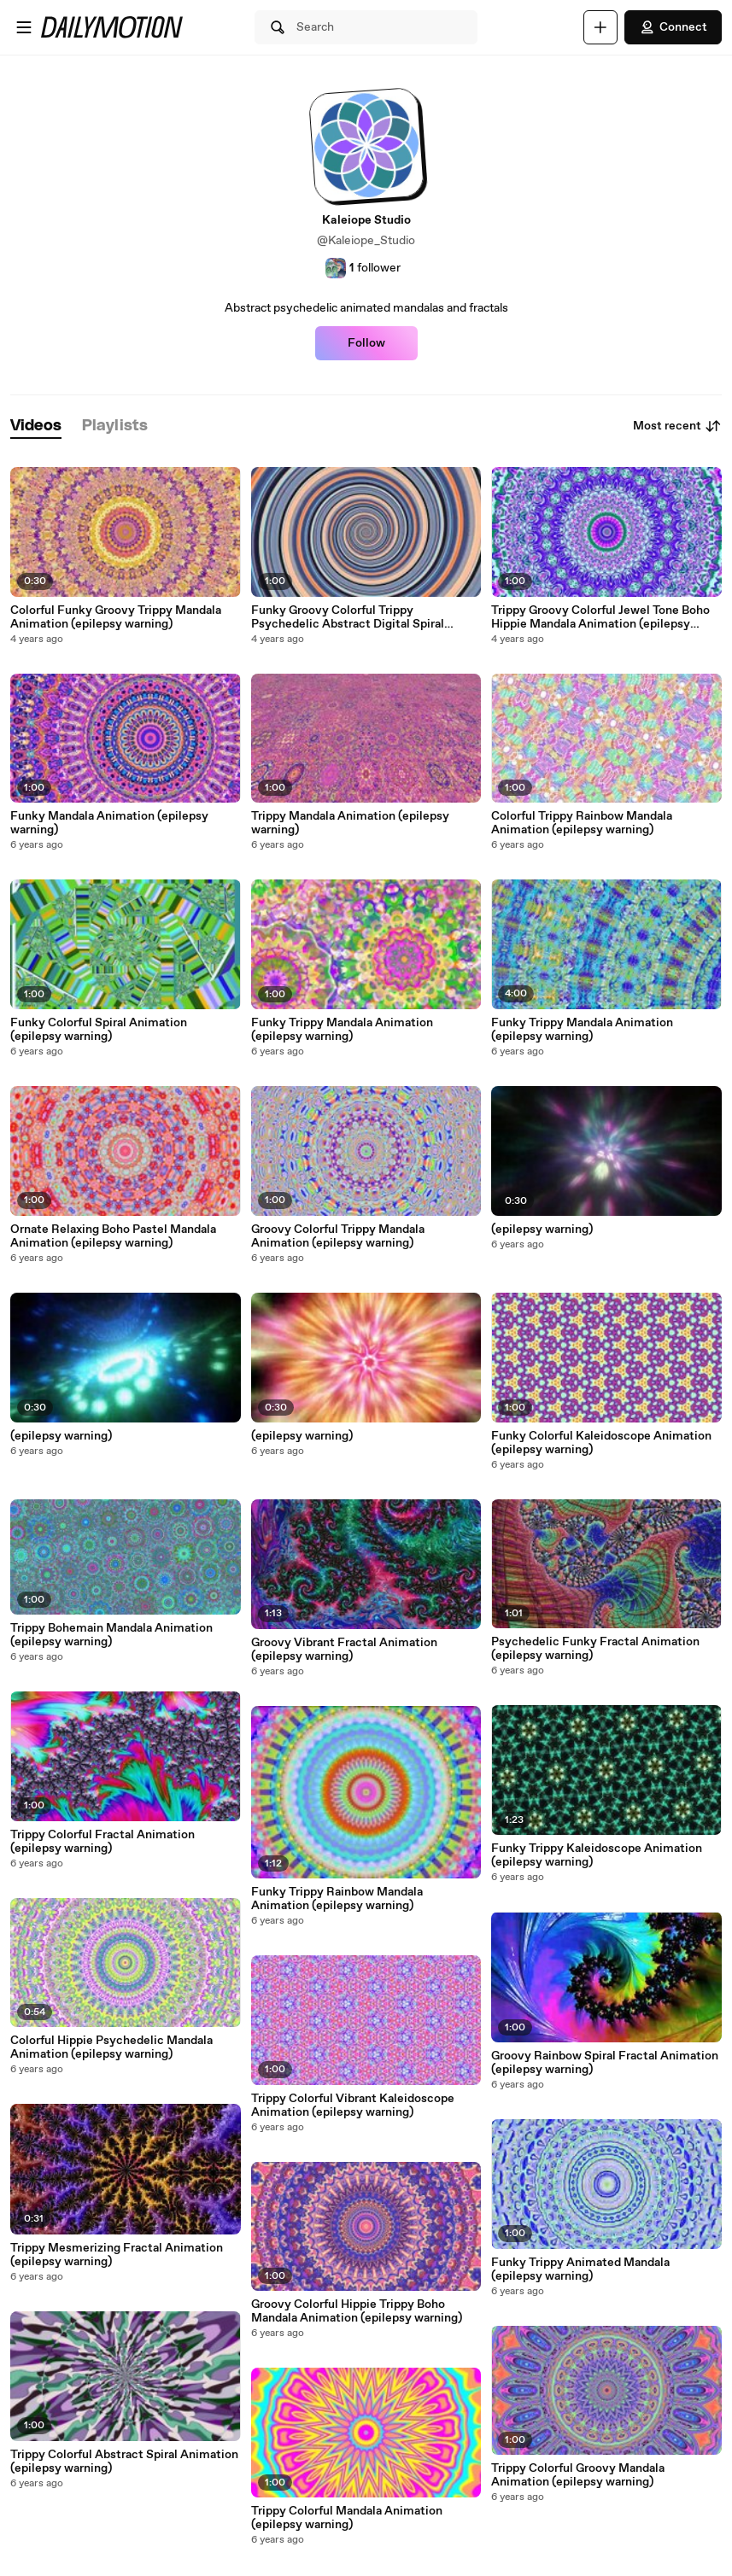 The width and height of the screenshot is (732, 2576). I want to click on Funky Groovy Colorful Trippy Psychedelic Abstract Digital Spiral Animation, so click(347, 617).